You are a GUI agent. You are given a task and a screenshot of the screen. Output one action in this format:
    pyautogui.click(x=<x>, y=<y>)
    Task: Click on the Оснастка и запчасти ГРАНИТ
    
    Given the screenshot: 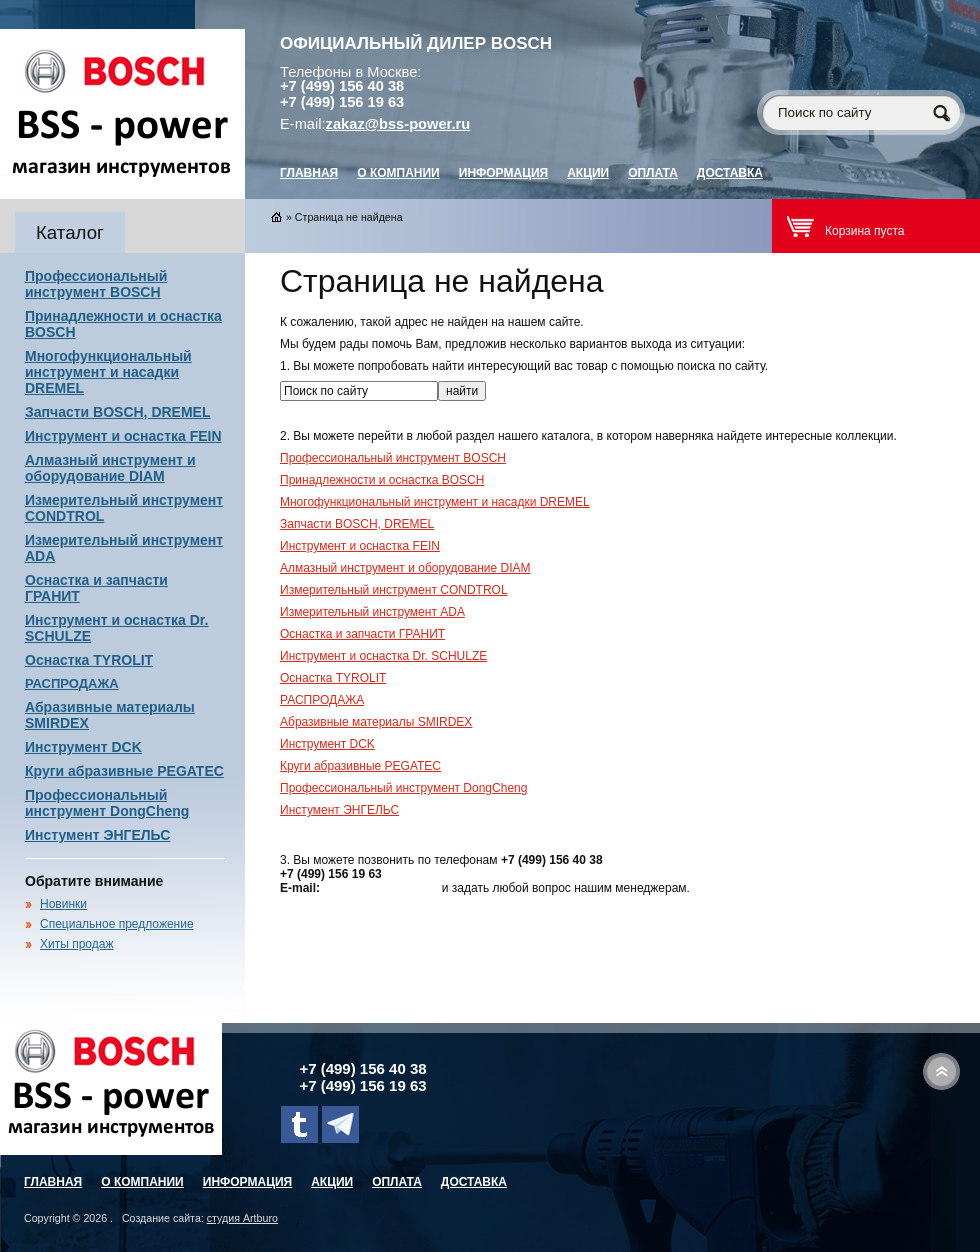 What is the action you would take?
    pyautogui.click(x=362, y=634)
    